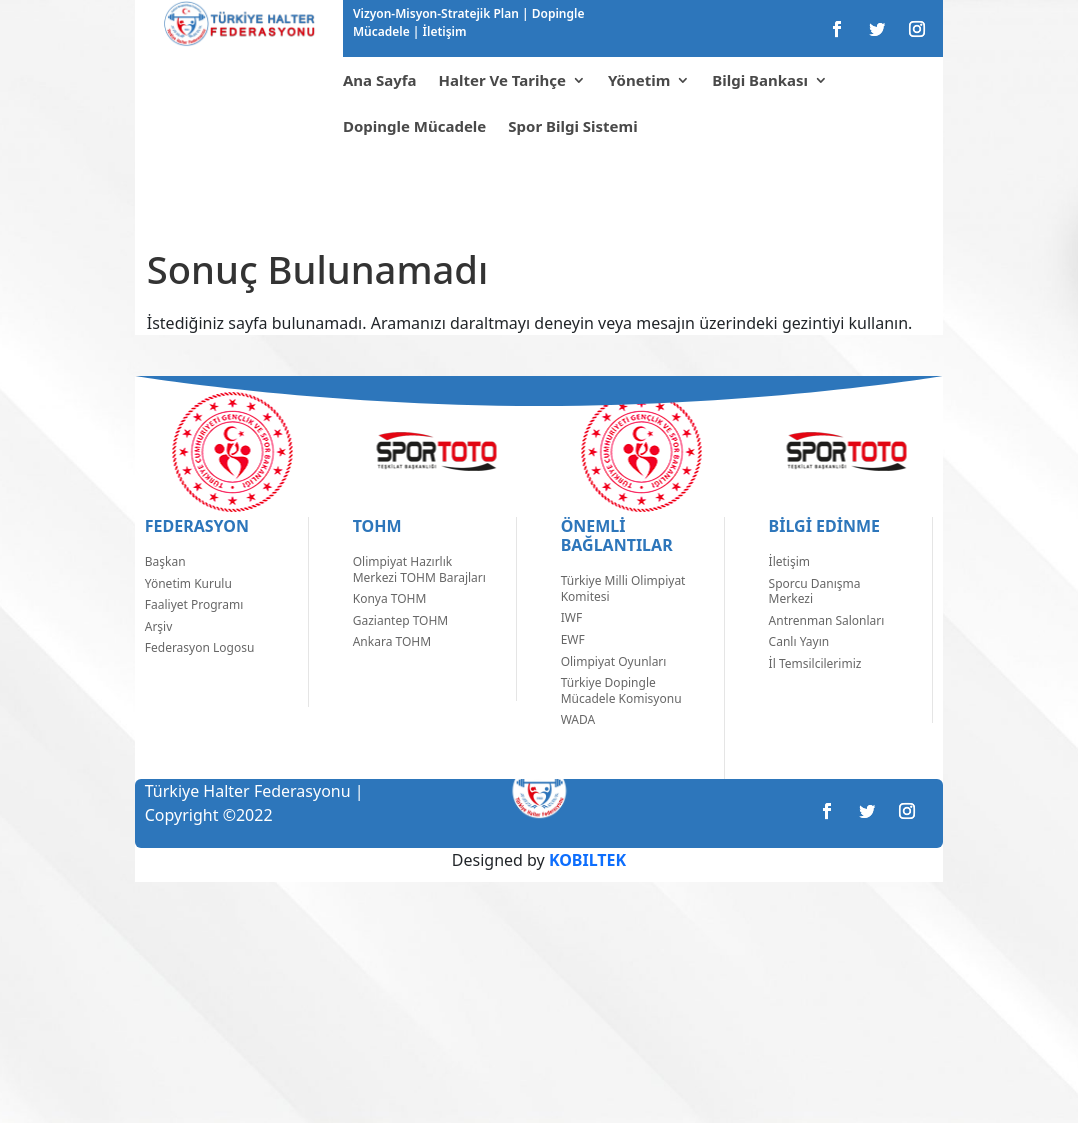  Describe the element at coordinates (442, 31) in the screenshot. I see `İletişim` at that location.